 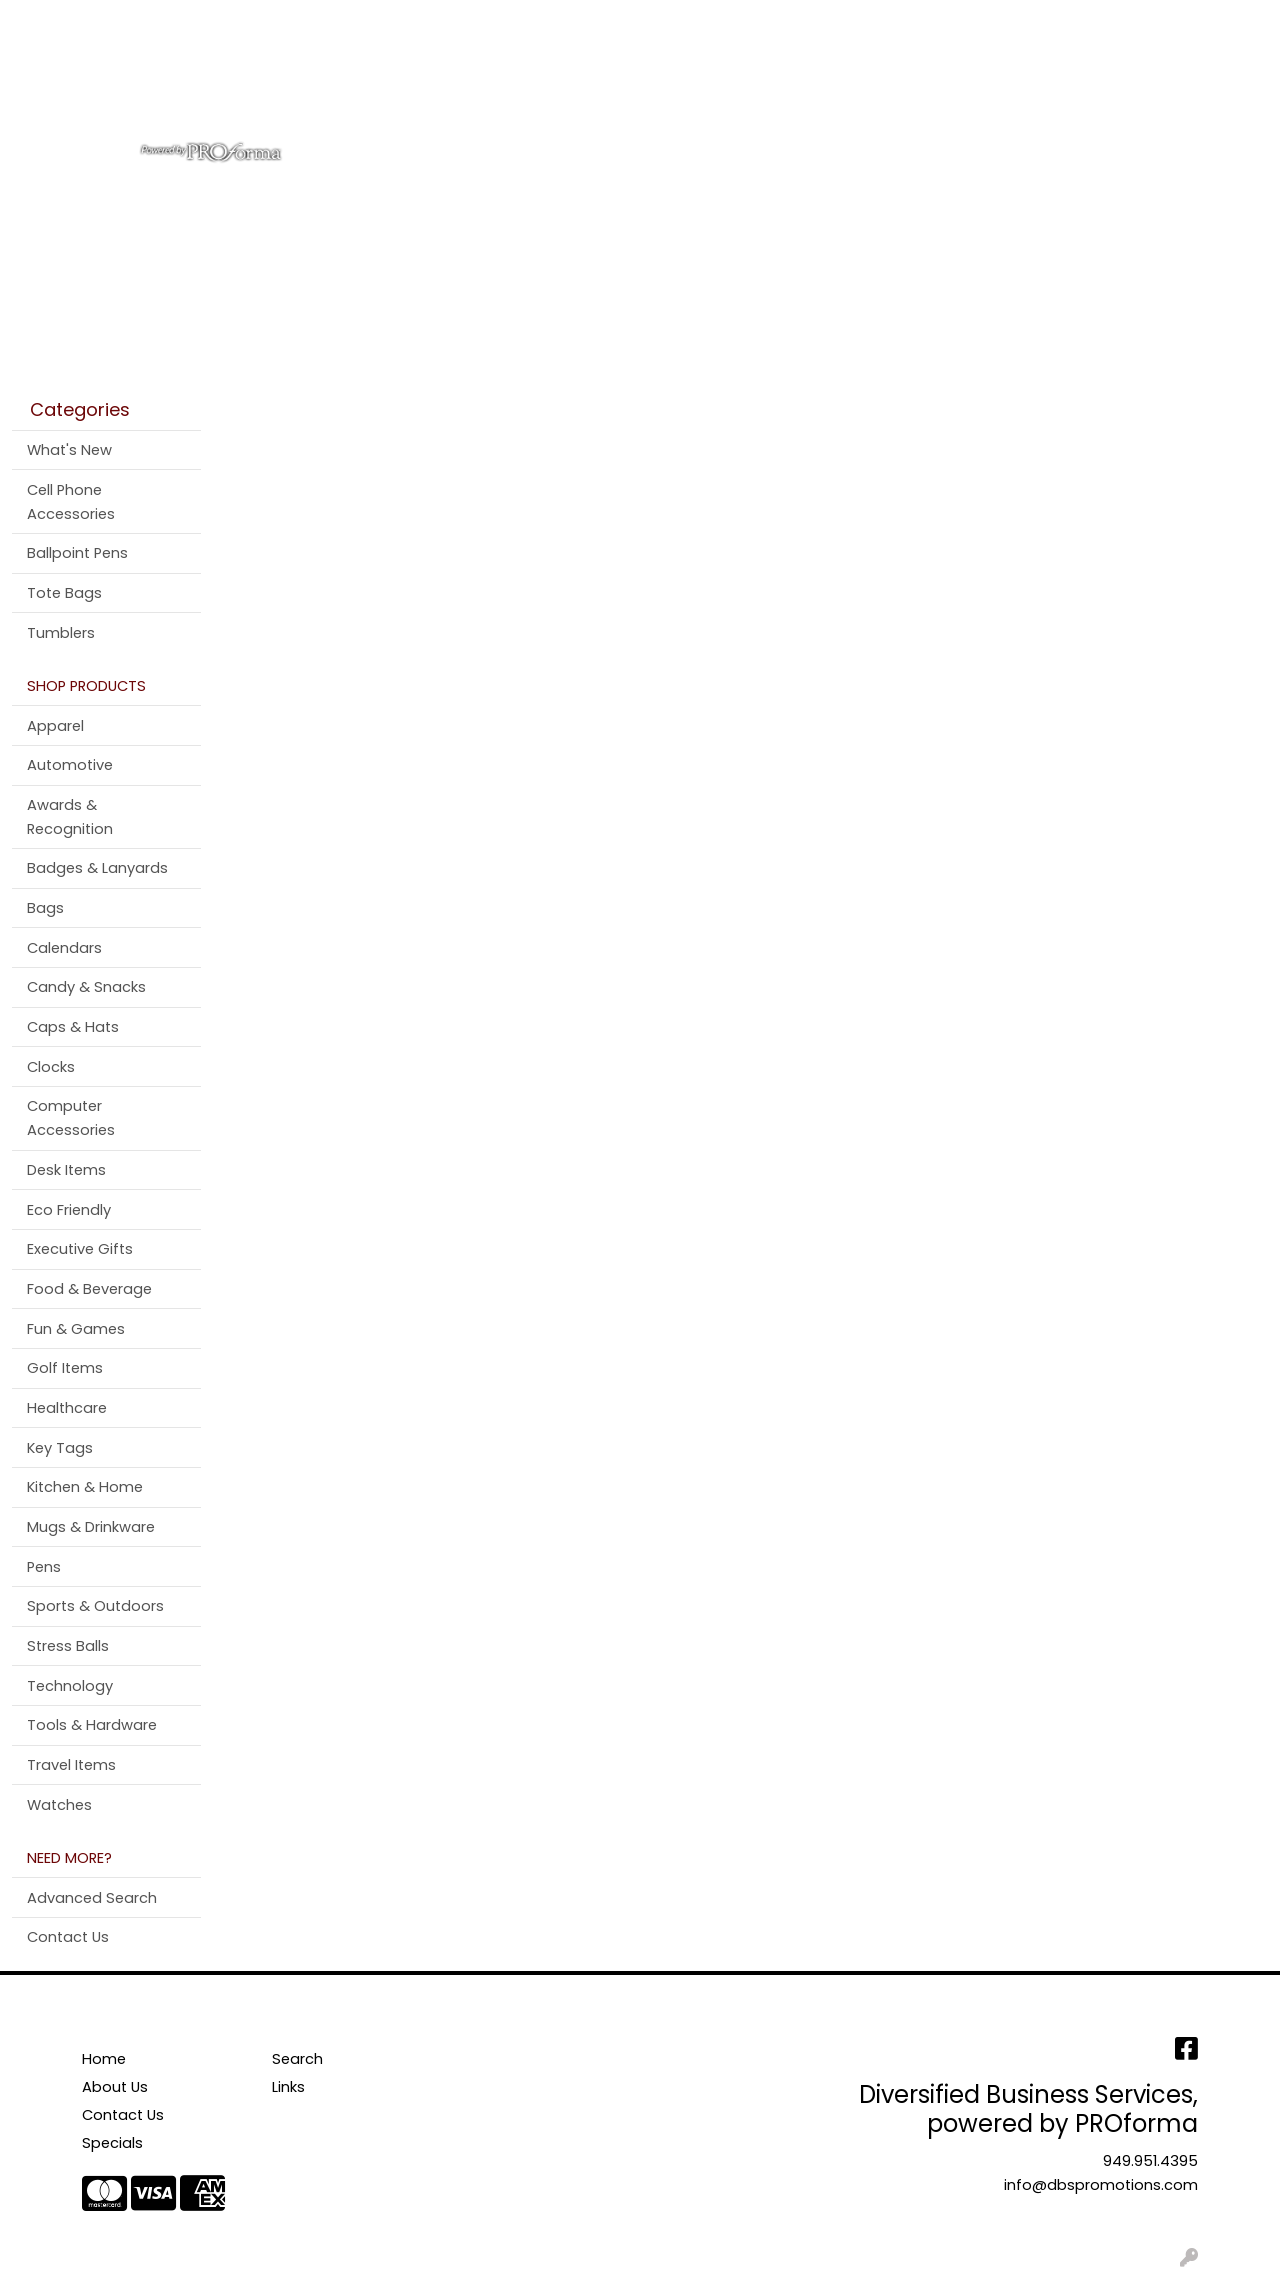 I want to click on Desk Items, so click(x=66, y=1170).